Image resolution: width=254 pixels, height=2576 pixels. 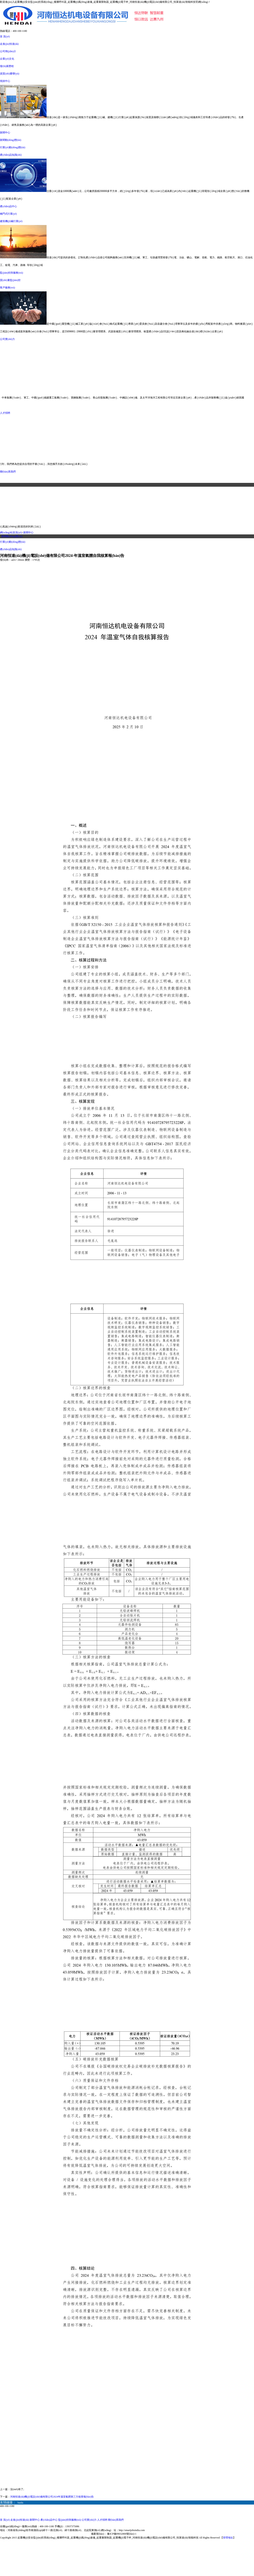 What do you see at coordinates (10, 139) in the screenshot?
I see `新聞動(dòng)態(tài)` at bounding box center [10, 139].